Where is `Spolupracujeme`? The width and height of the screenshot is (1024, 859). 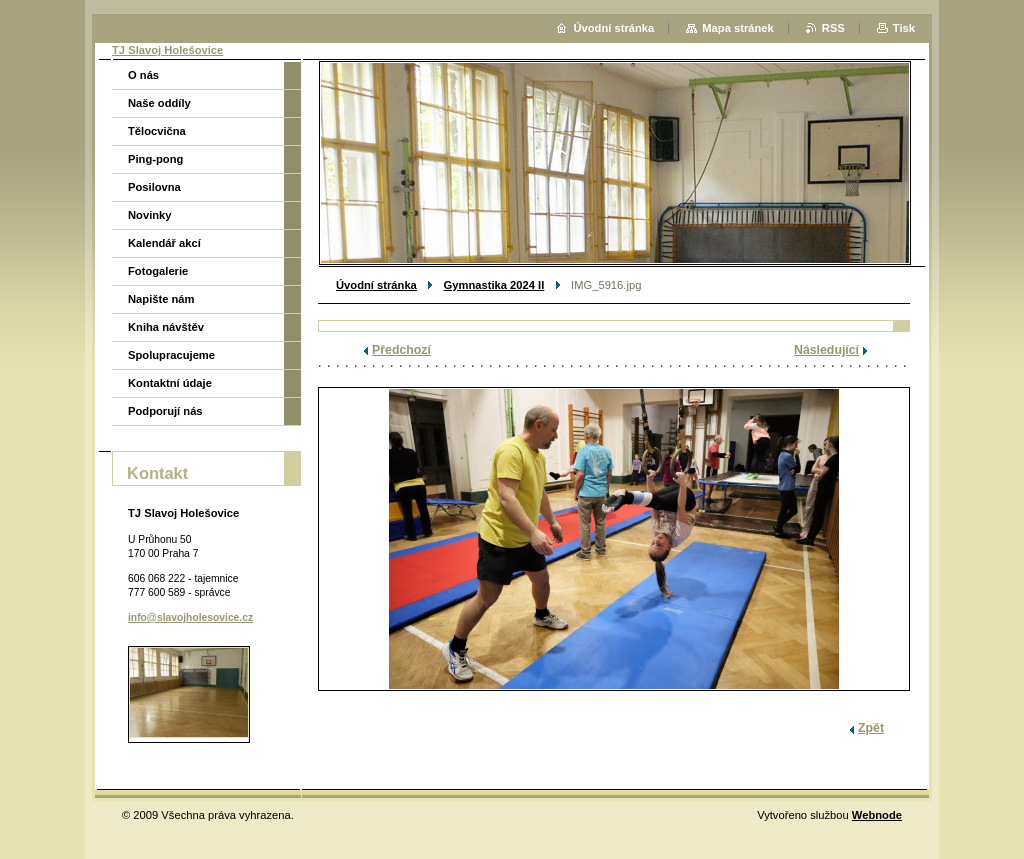
Spolupracujeme is located at coordinates (171, 355).